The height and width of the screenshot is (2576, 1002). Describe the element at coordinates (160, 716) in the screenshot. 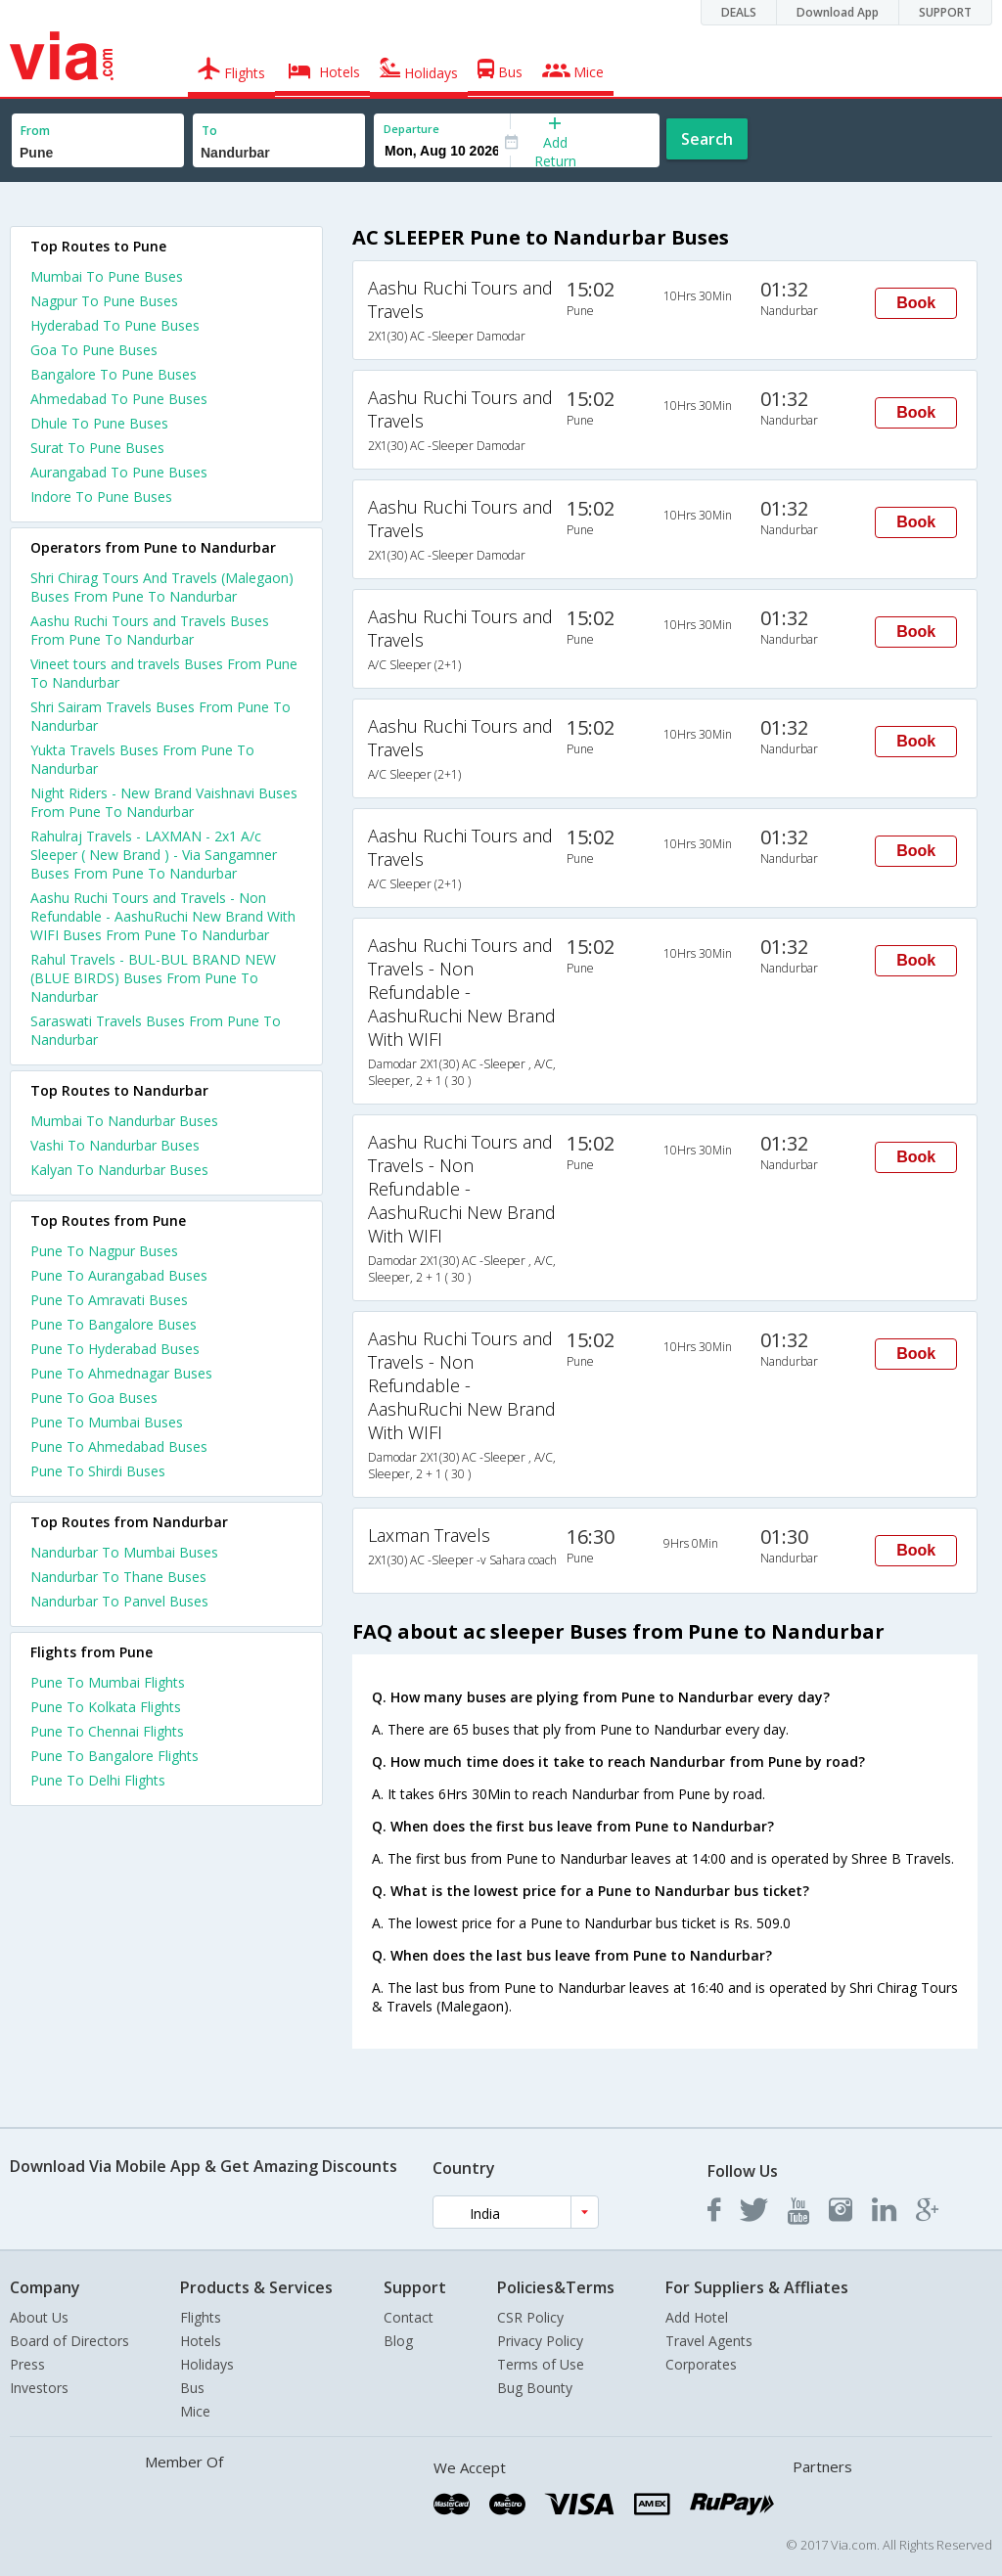

I see `Shri Sairam Travels Buses From Pune To Nandurbar` at that location.